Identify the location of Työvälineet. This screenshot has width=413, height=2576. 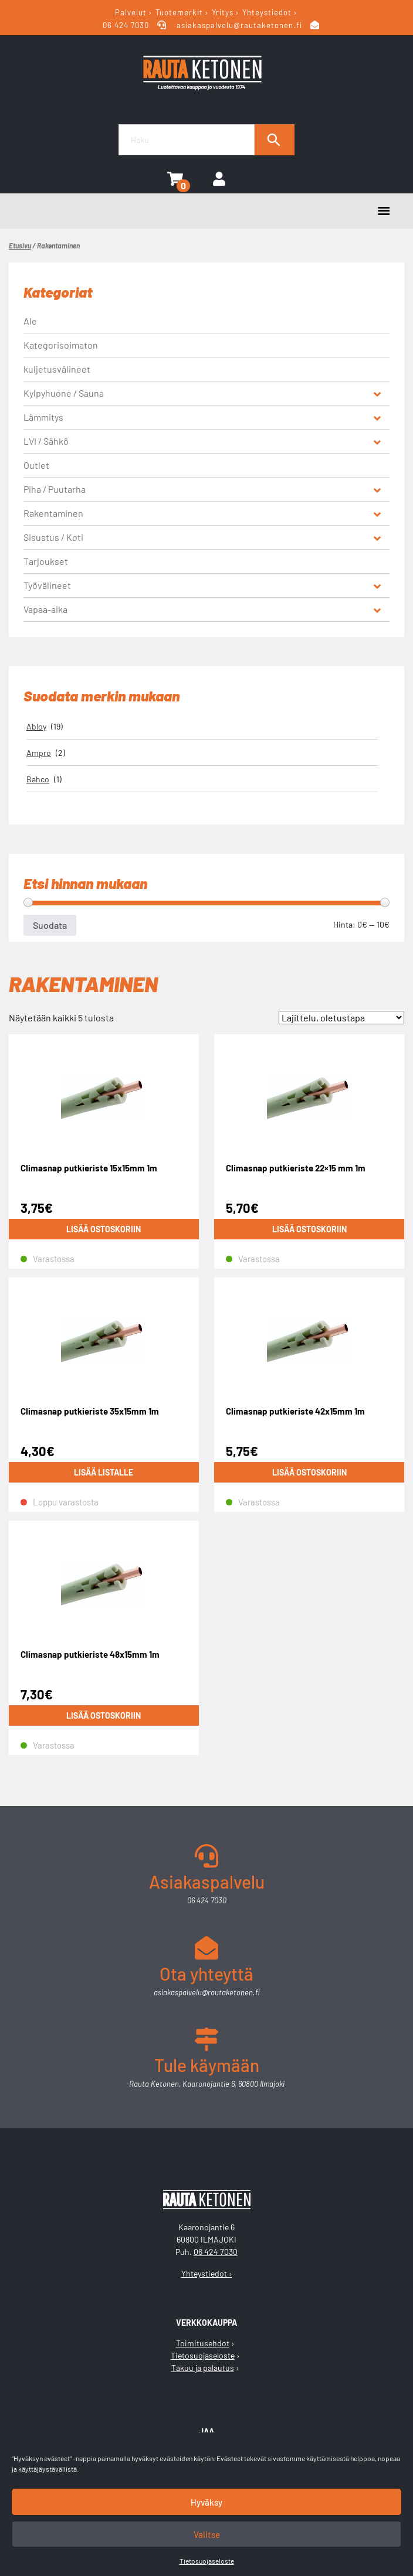
(47, 585).